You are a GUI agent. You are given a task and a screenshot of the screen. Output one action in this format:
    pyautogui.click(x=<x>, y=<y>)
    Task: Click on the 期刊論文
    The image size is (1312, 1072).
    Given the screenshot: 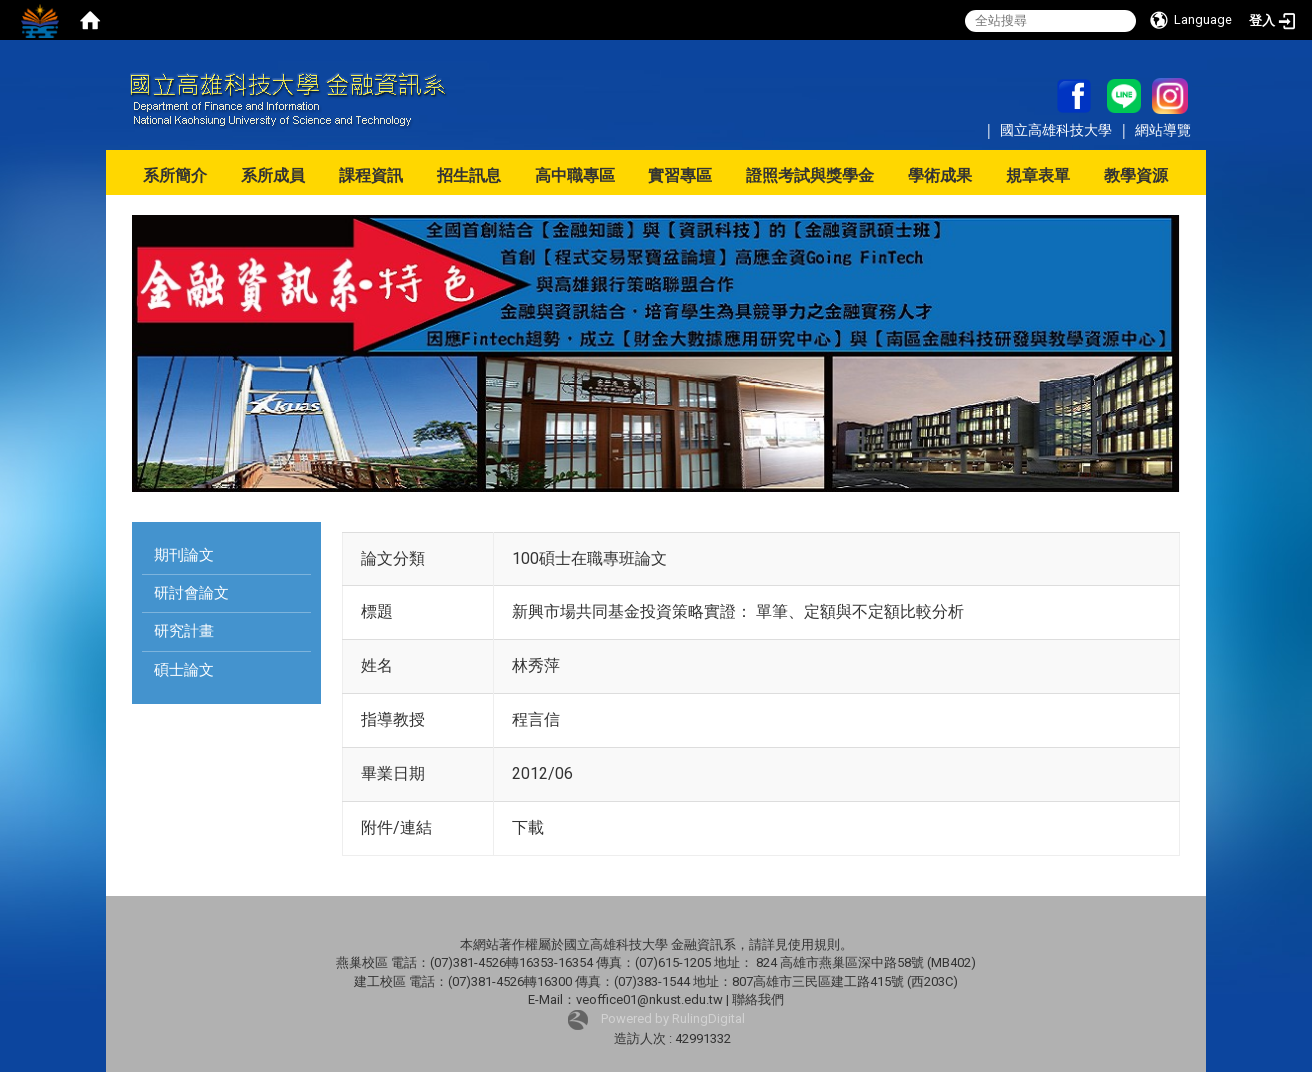 What is the action you would take?
    pyautogui.click(x=184, y=555)
    